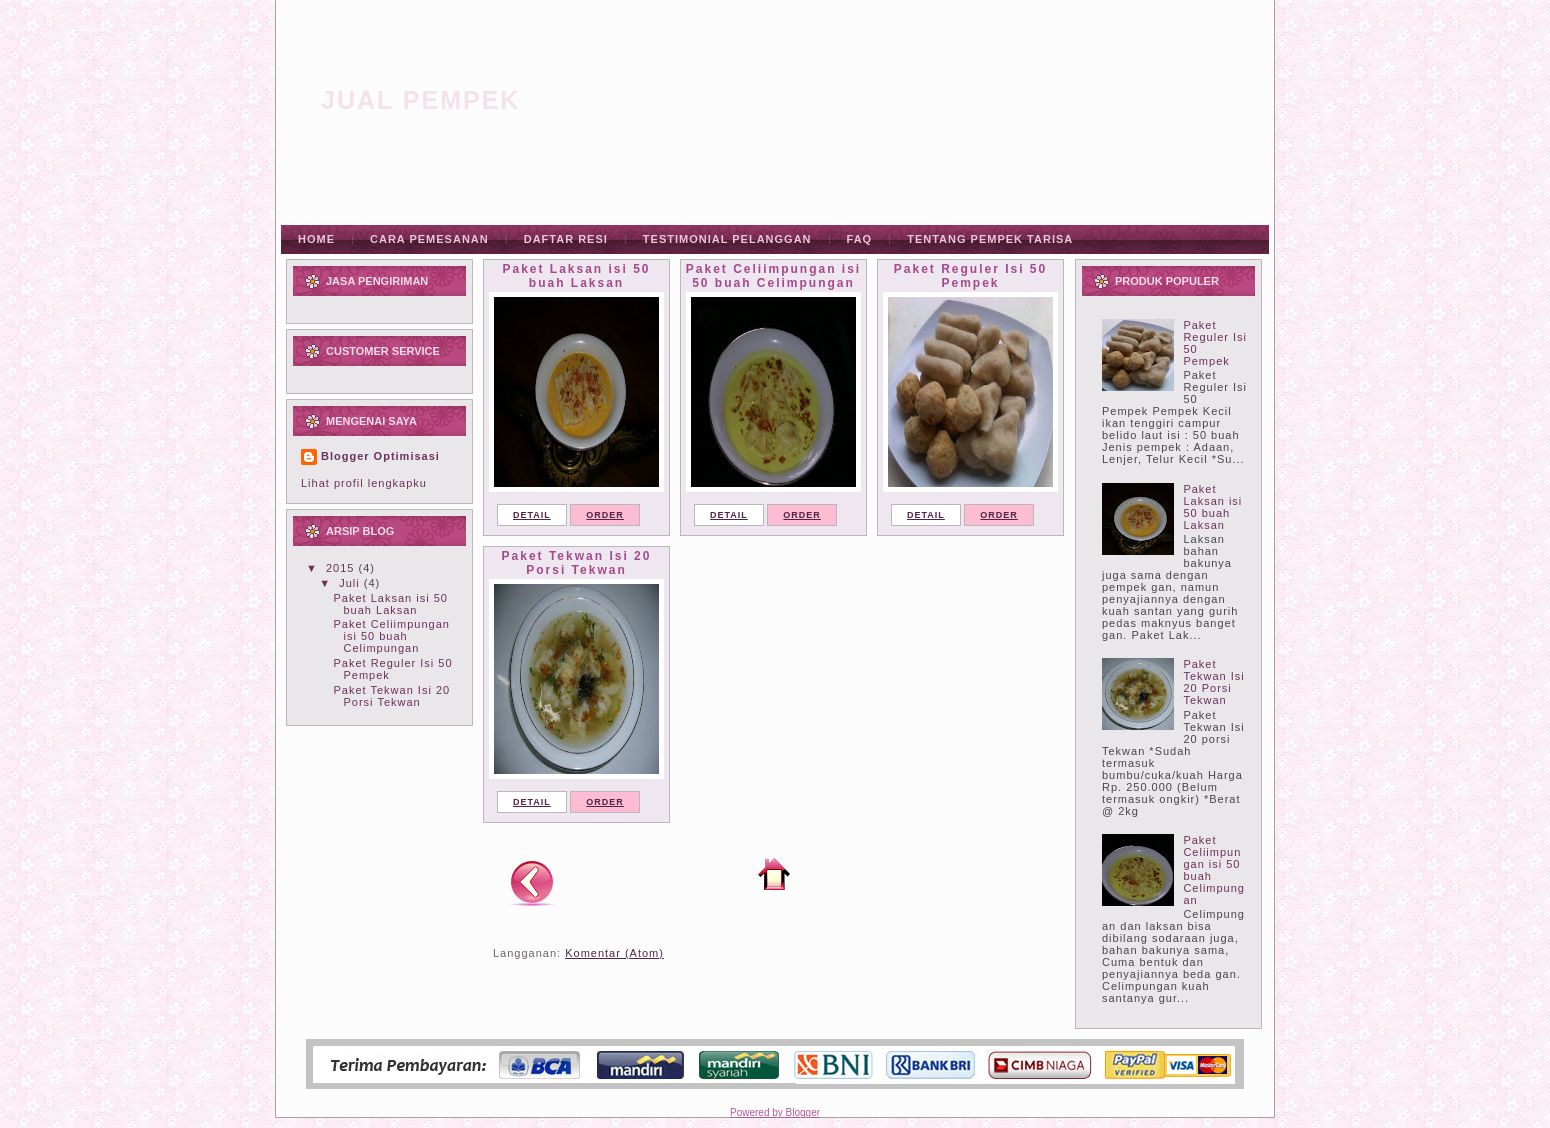 The image size is (1550, 1128). Describe the element at coordinates (970, 276) in the screenshot. I see `Paket Reguler Isi 50 Pempek` at that location.